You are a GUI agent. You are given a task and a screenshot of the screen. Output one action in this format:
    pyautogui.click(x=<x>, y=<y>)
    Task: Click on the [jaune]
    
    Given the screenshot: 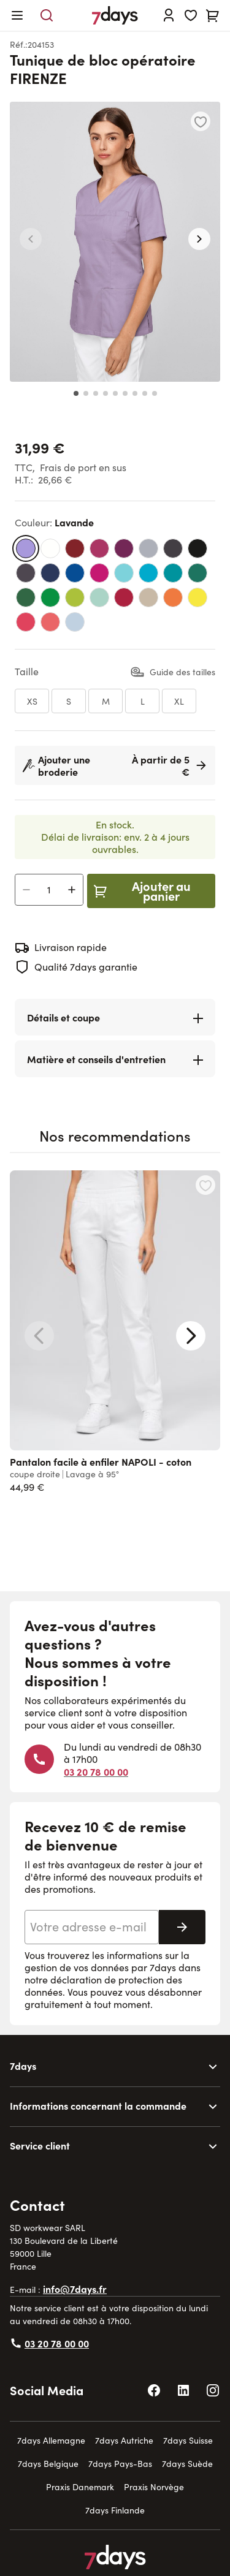 What is the action you would take?
    pyautogui.click(x=197, y=597)
    